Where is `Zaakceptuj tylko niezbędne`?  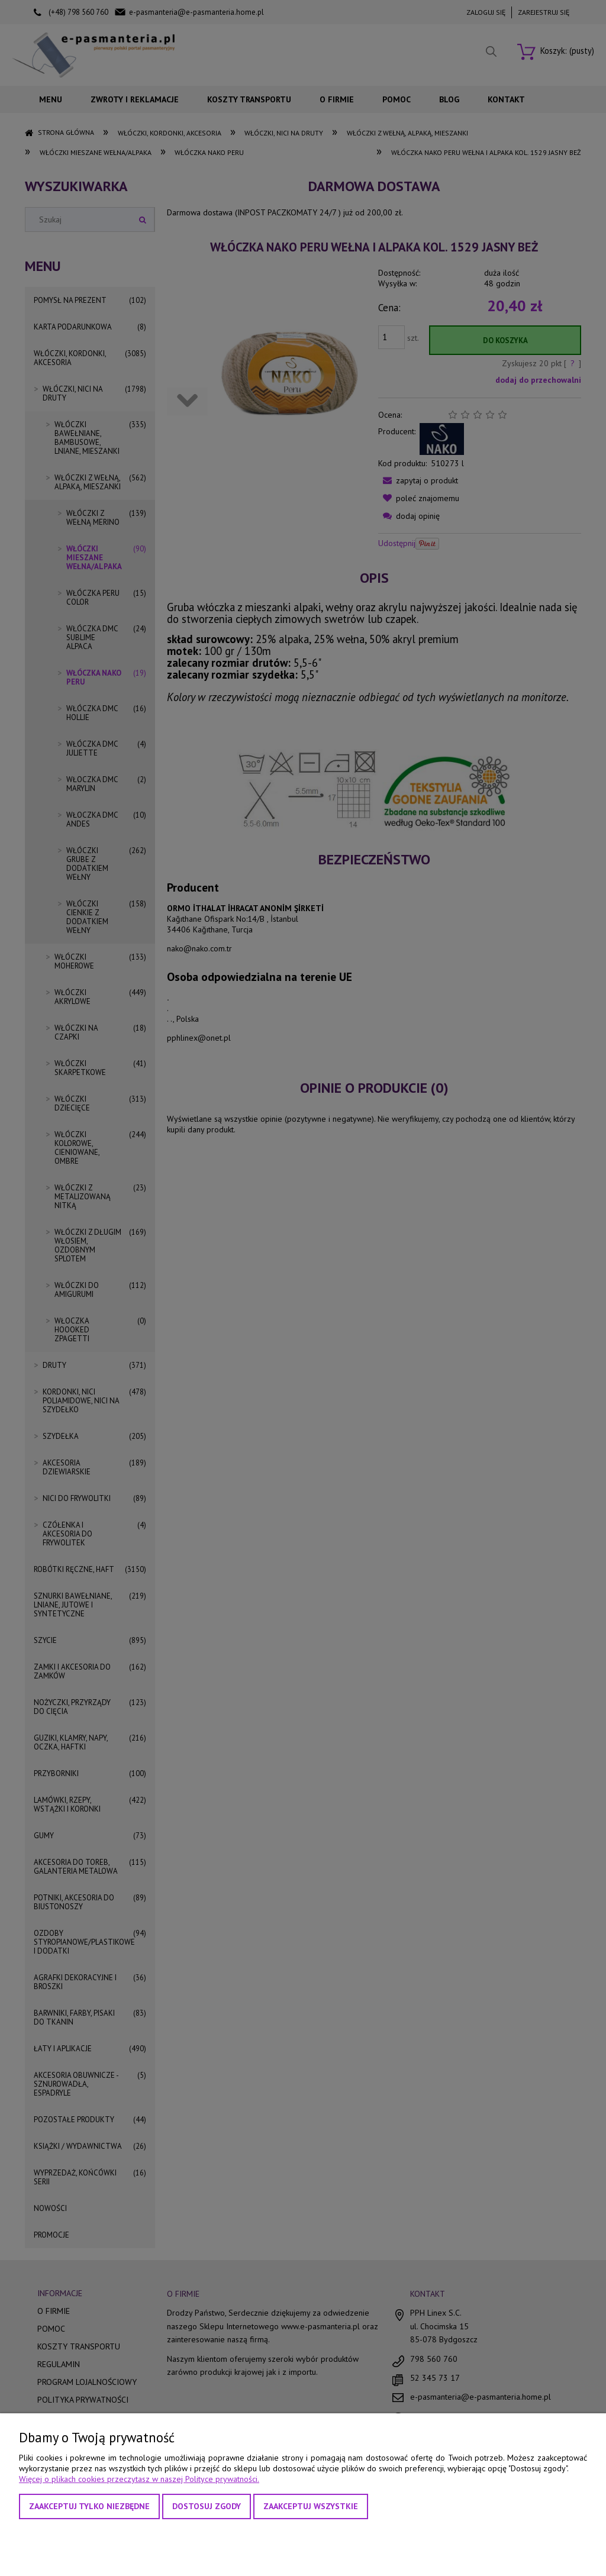
Zaakceptuj tylko niezbędne is located at coordinates (89, 2506).